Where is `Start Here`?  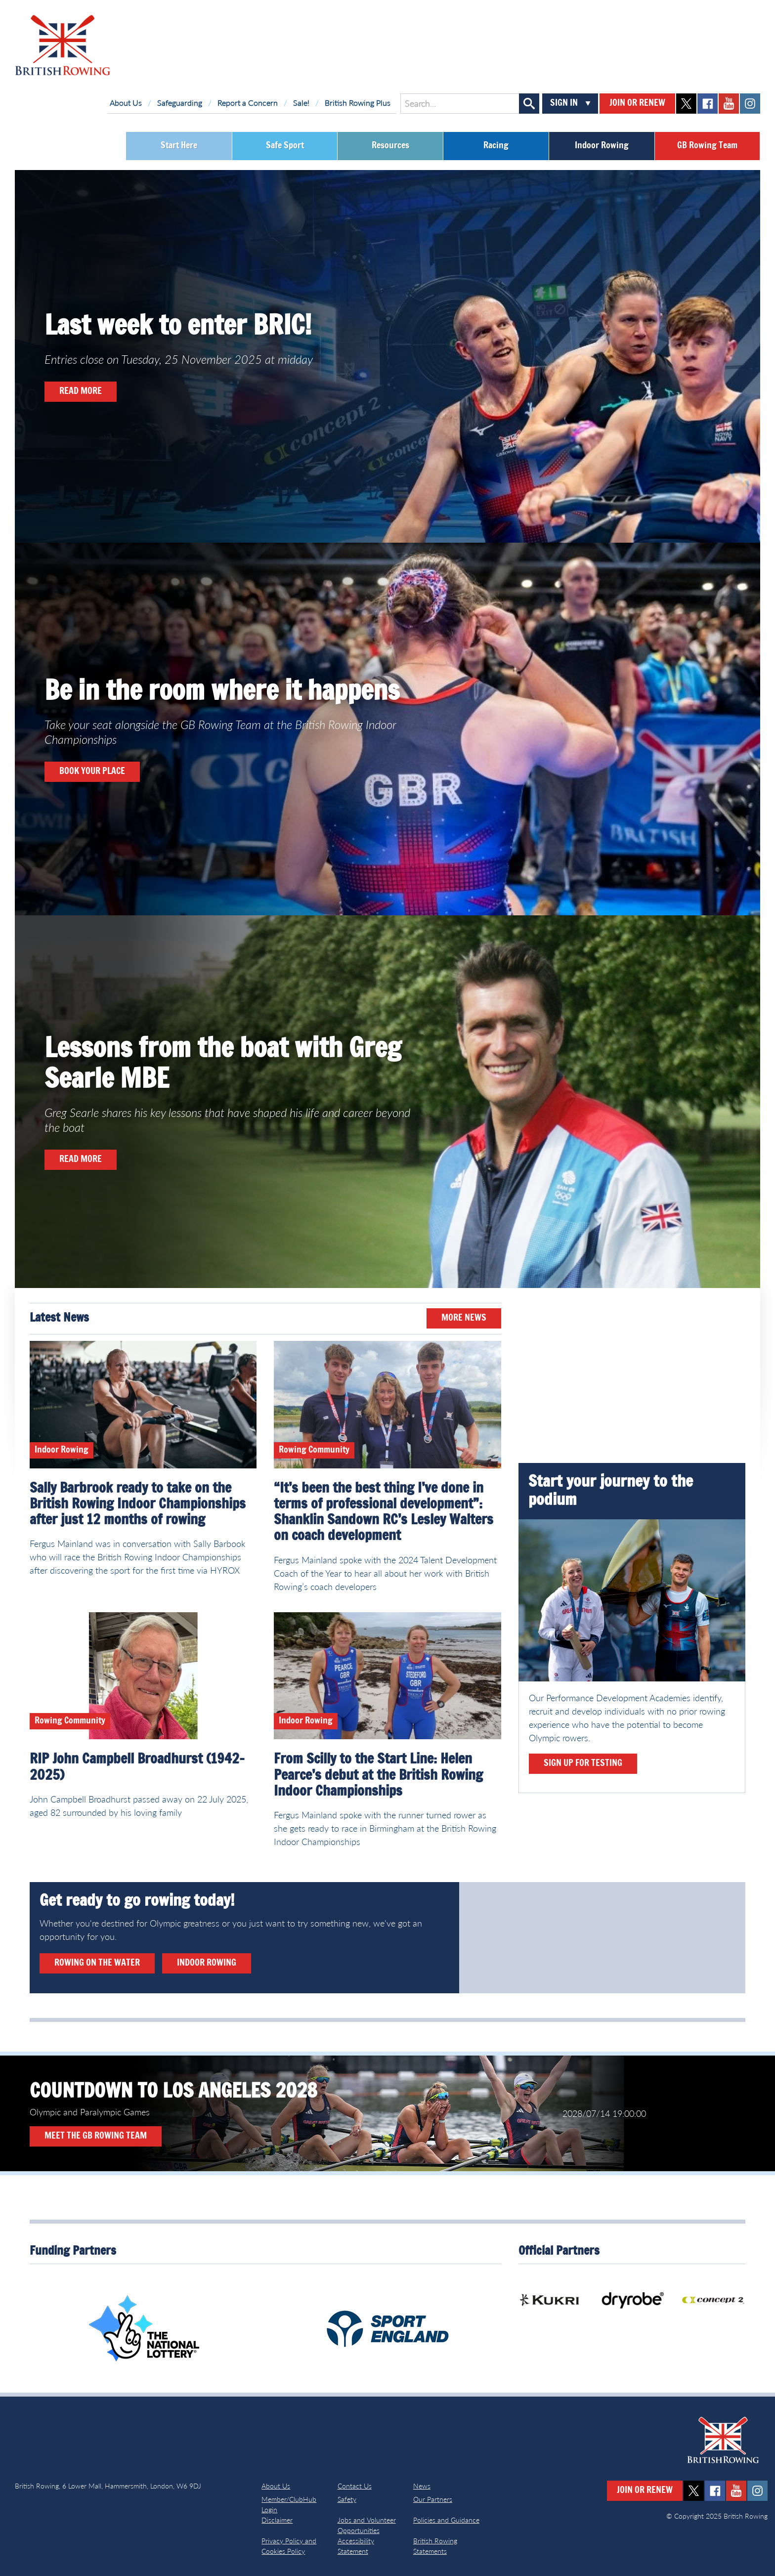 Start Here is located at coordinates (179, 145).